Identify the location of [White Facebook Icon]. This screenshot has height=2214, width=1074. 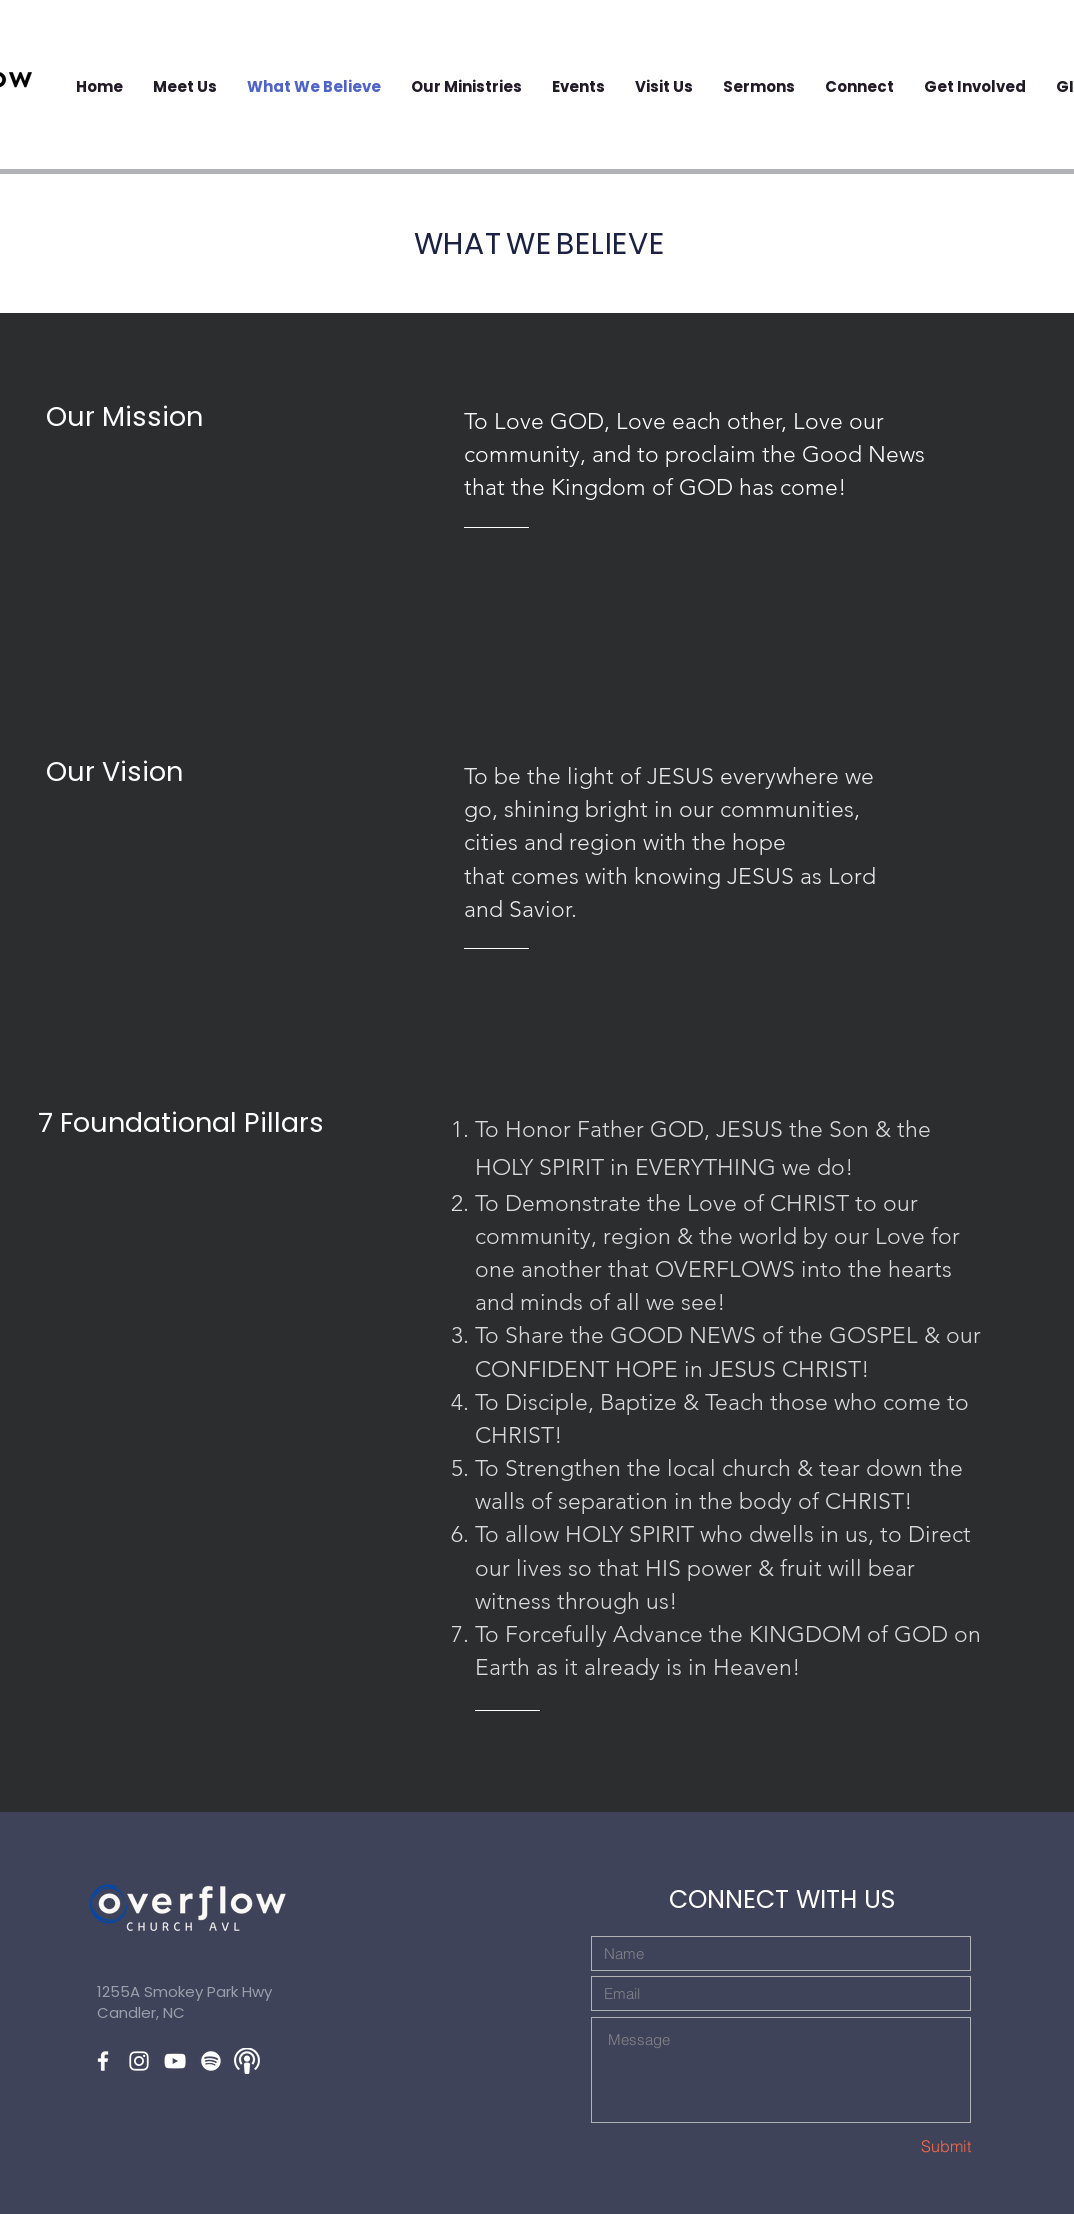
(103, 2061).